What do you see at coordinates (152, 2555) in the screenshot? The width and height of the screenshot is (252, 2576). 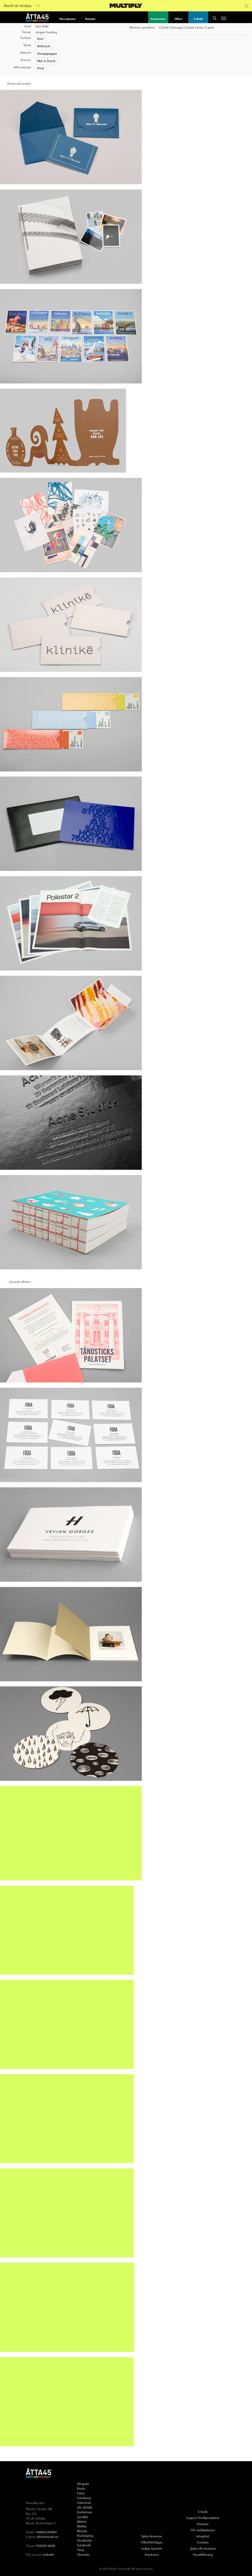 I see `Kundcase` at bounding box center [152, 2555].